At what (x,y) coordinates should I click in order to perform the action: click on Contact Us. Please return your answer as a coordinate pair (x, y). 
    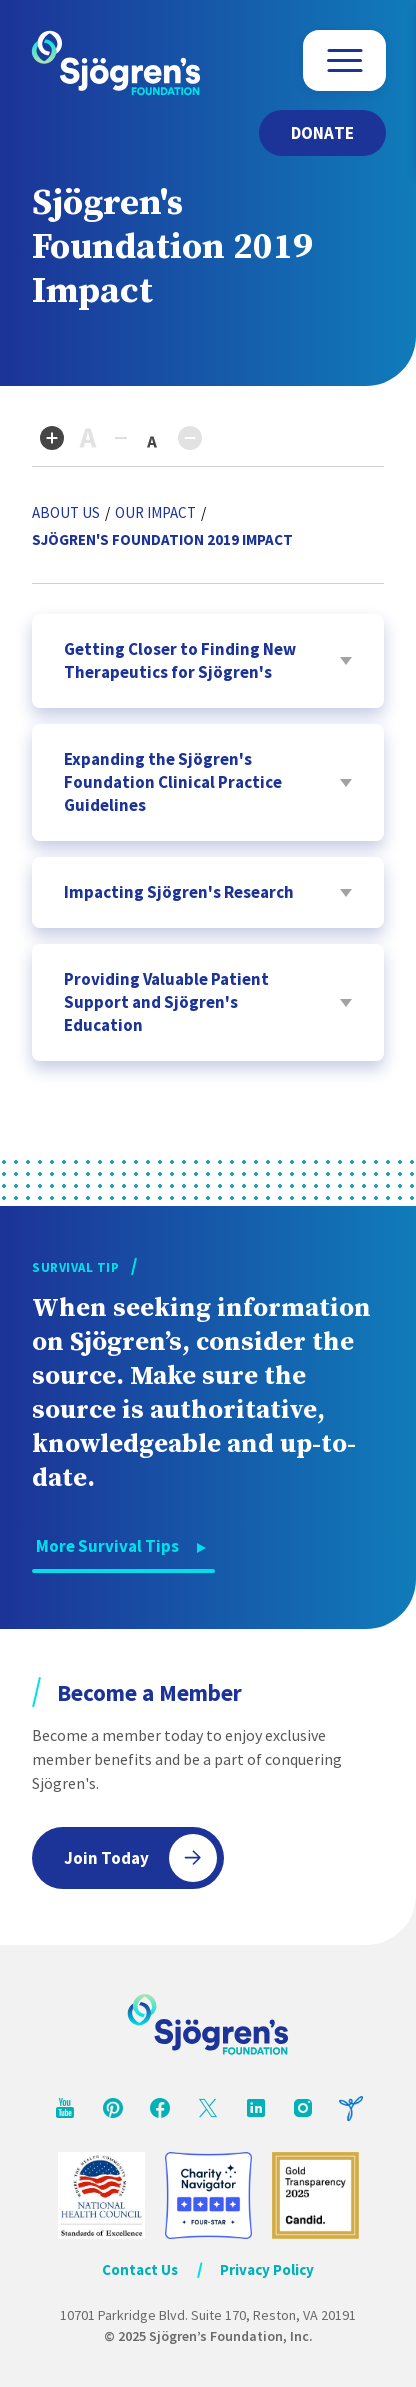
    Looking at the image, I should click on (140, 2269).